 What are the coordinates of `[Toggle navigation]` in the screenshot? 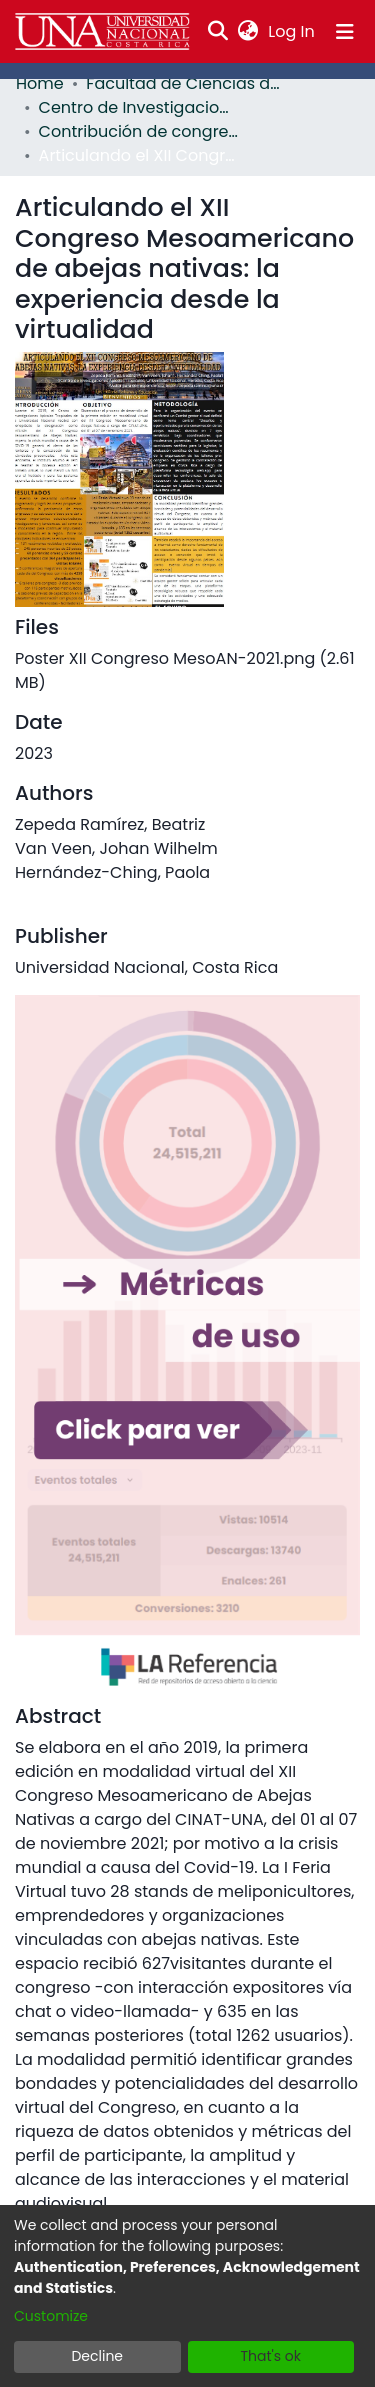 It's located at (345, 32).